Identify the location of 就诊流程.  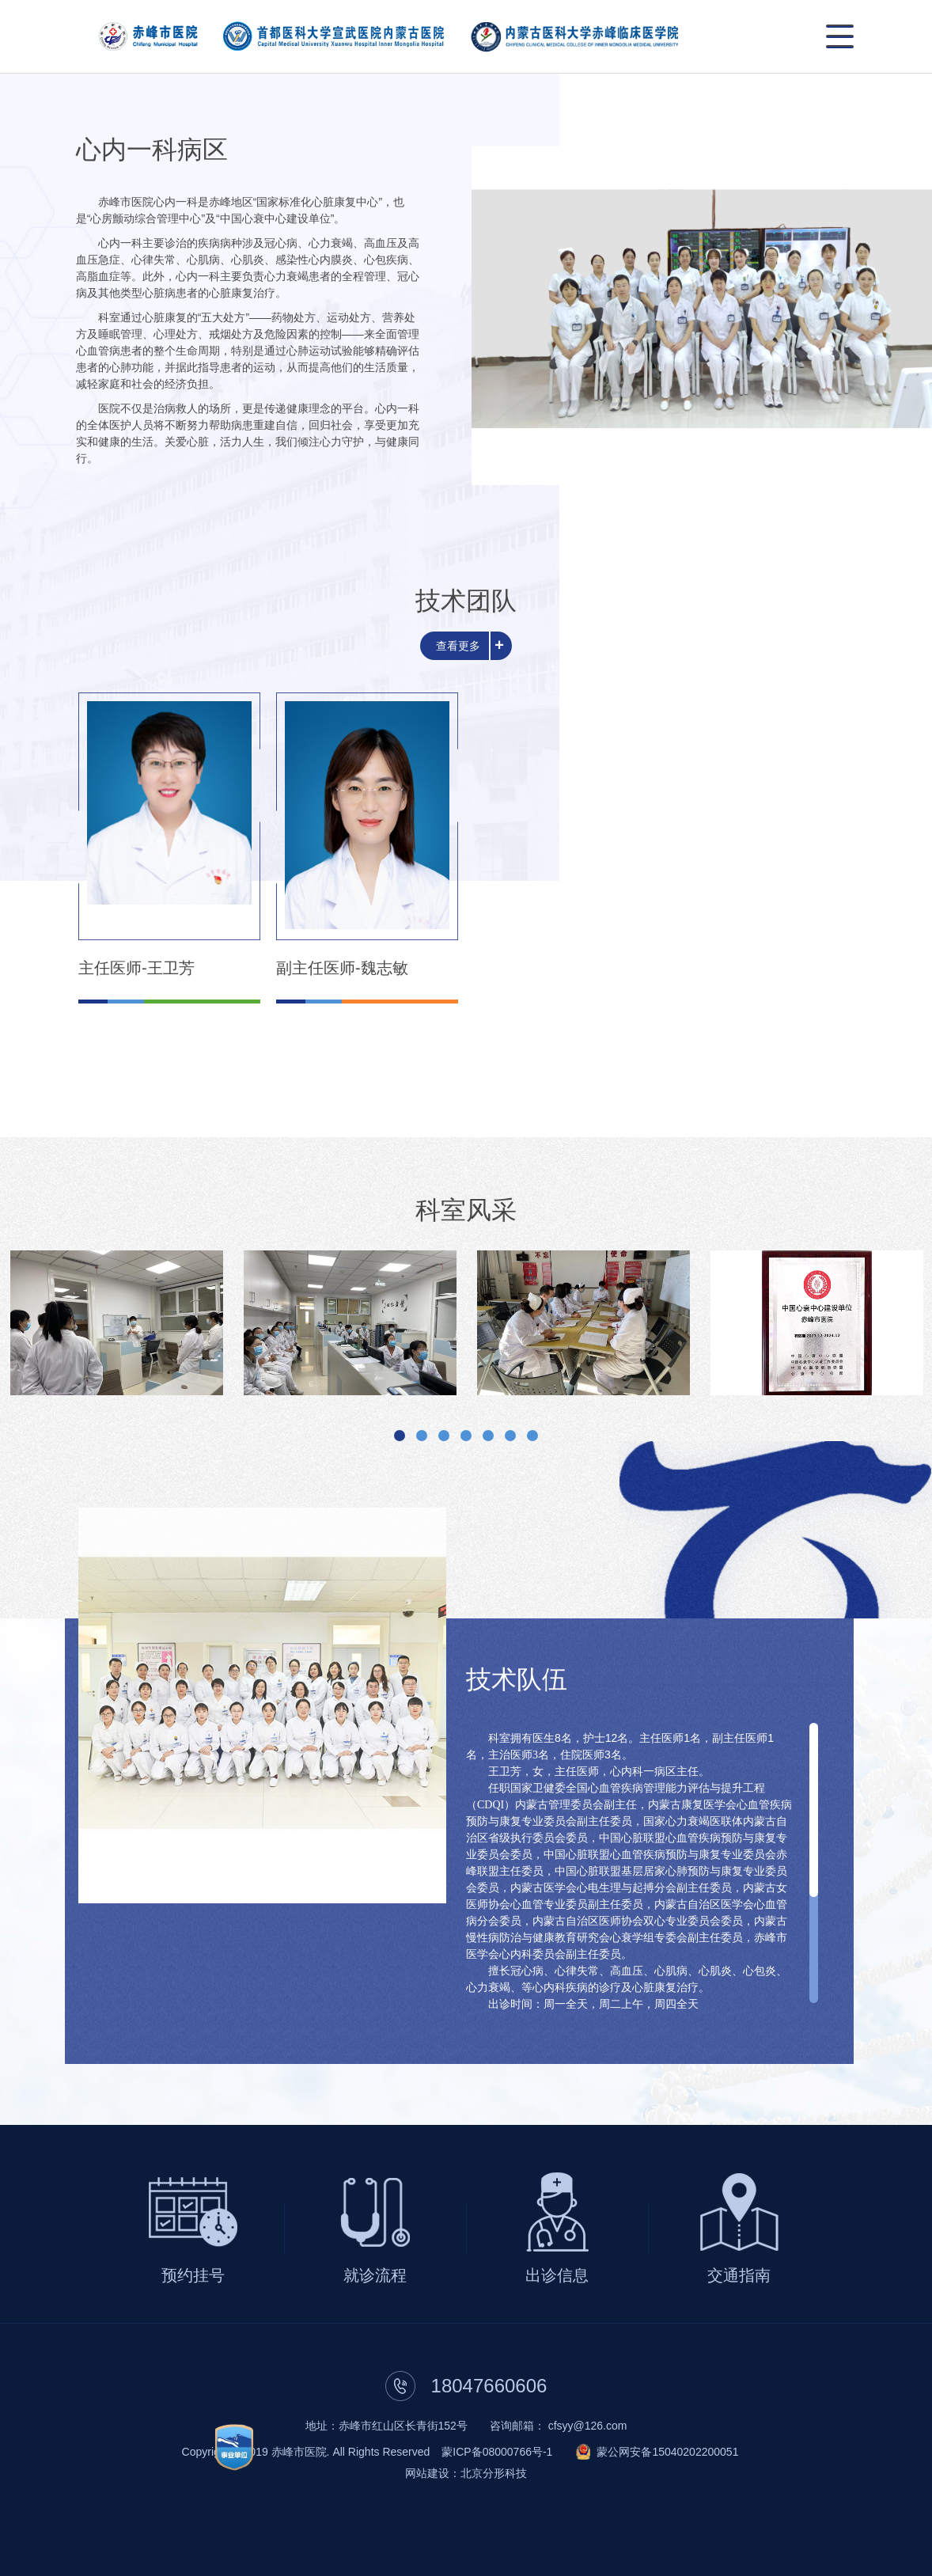
(375, 2275).